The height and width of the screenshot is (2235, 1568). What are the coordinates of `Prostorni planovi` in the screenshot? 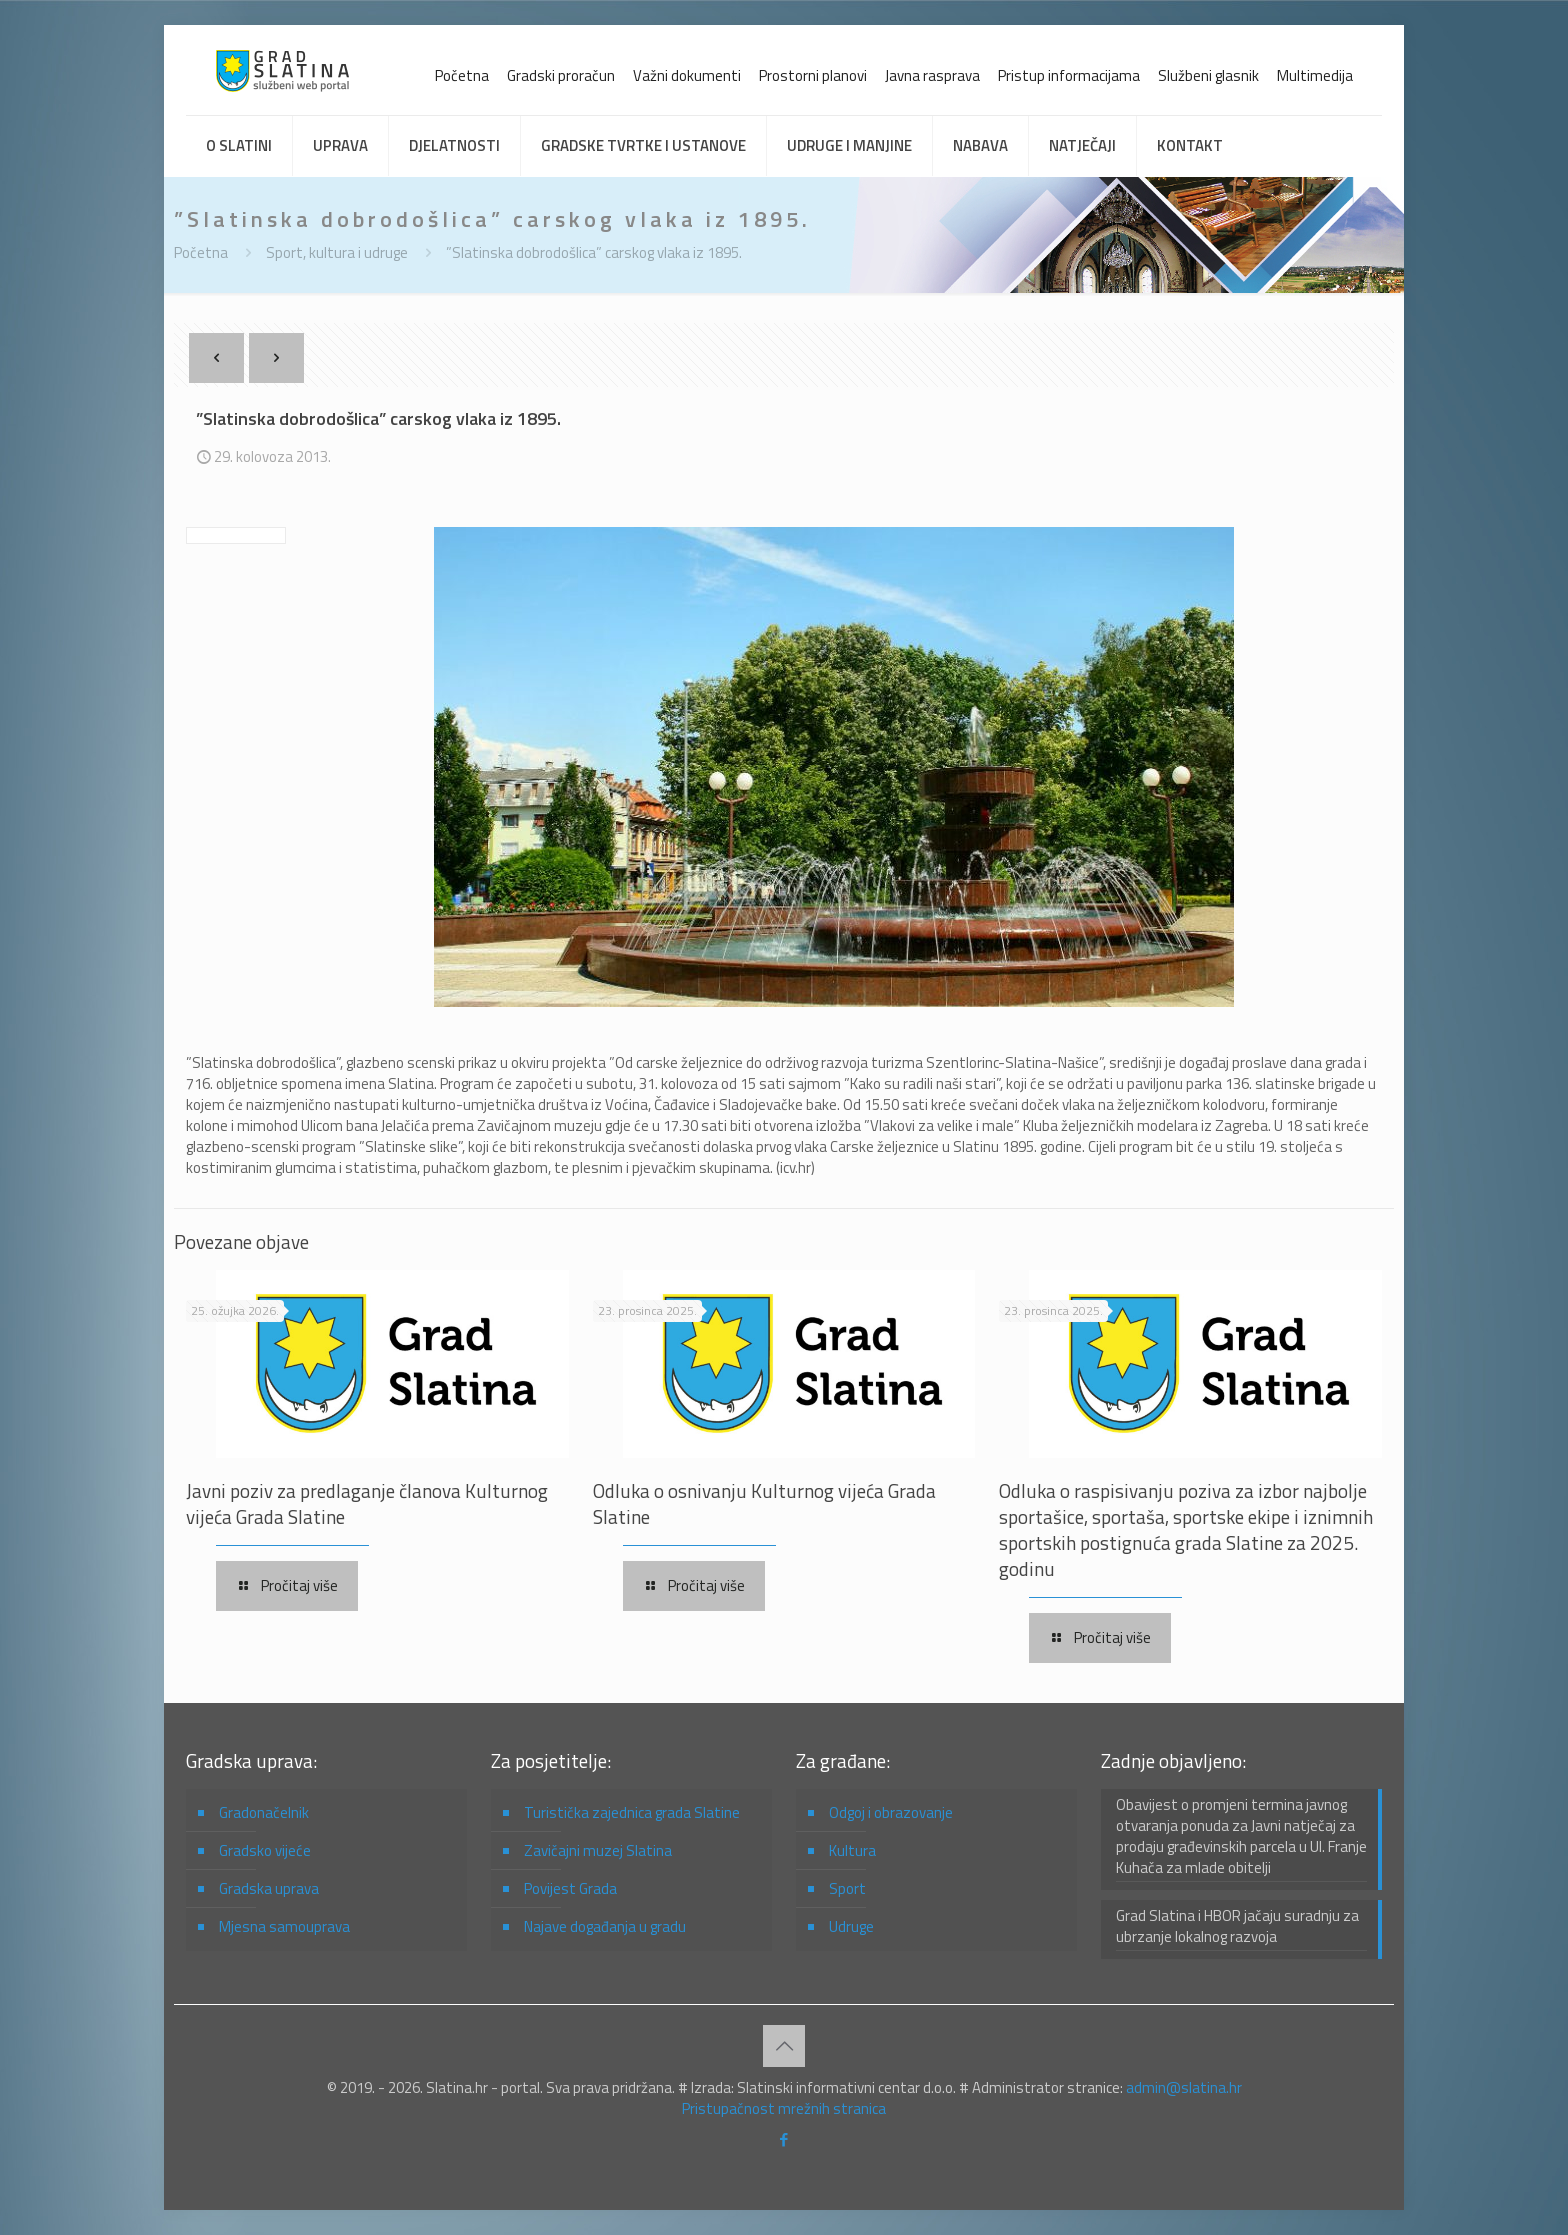 It's located at (813, 75).